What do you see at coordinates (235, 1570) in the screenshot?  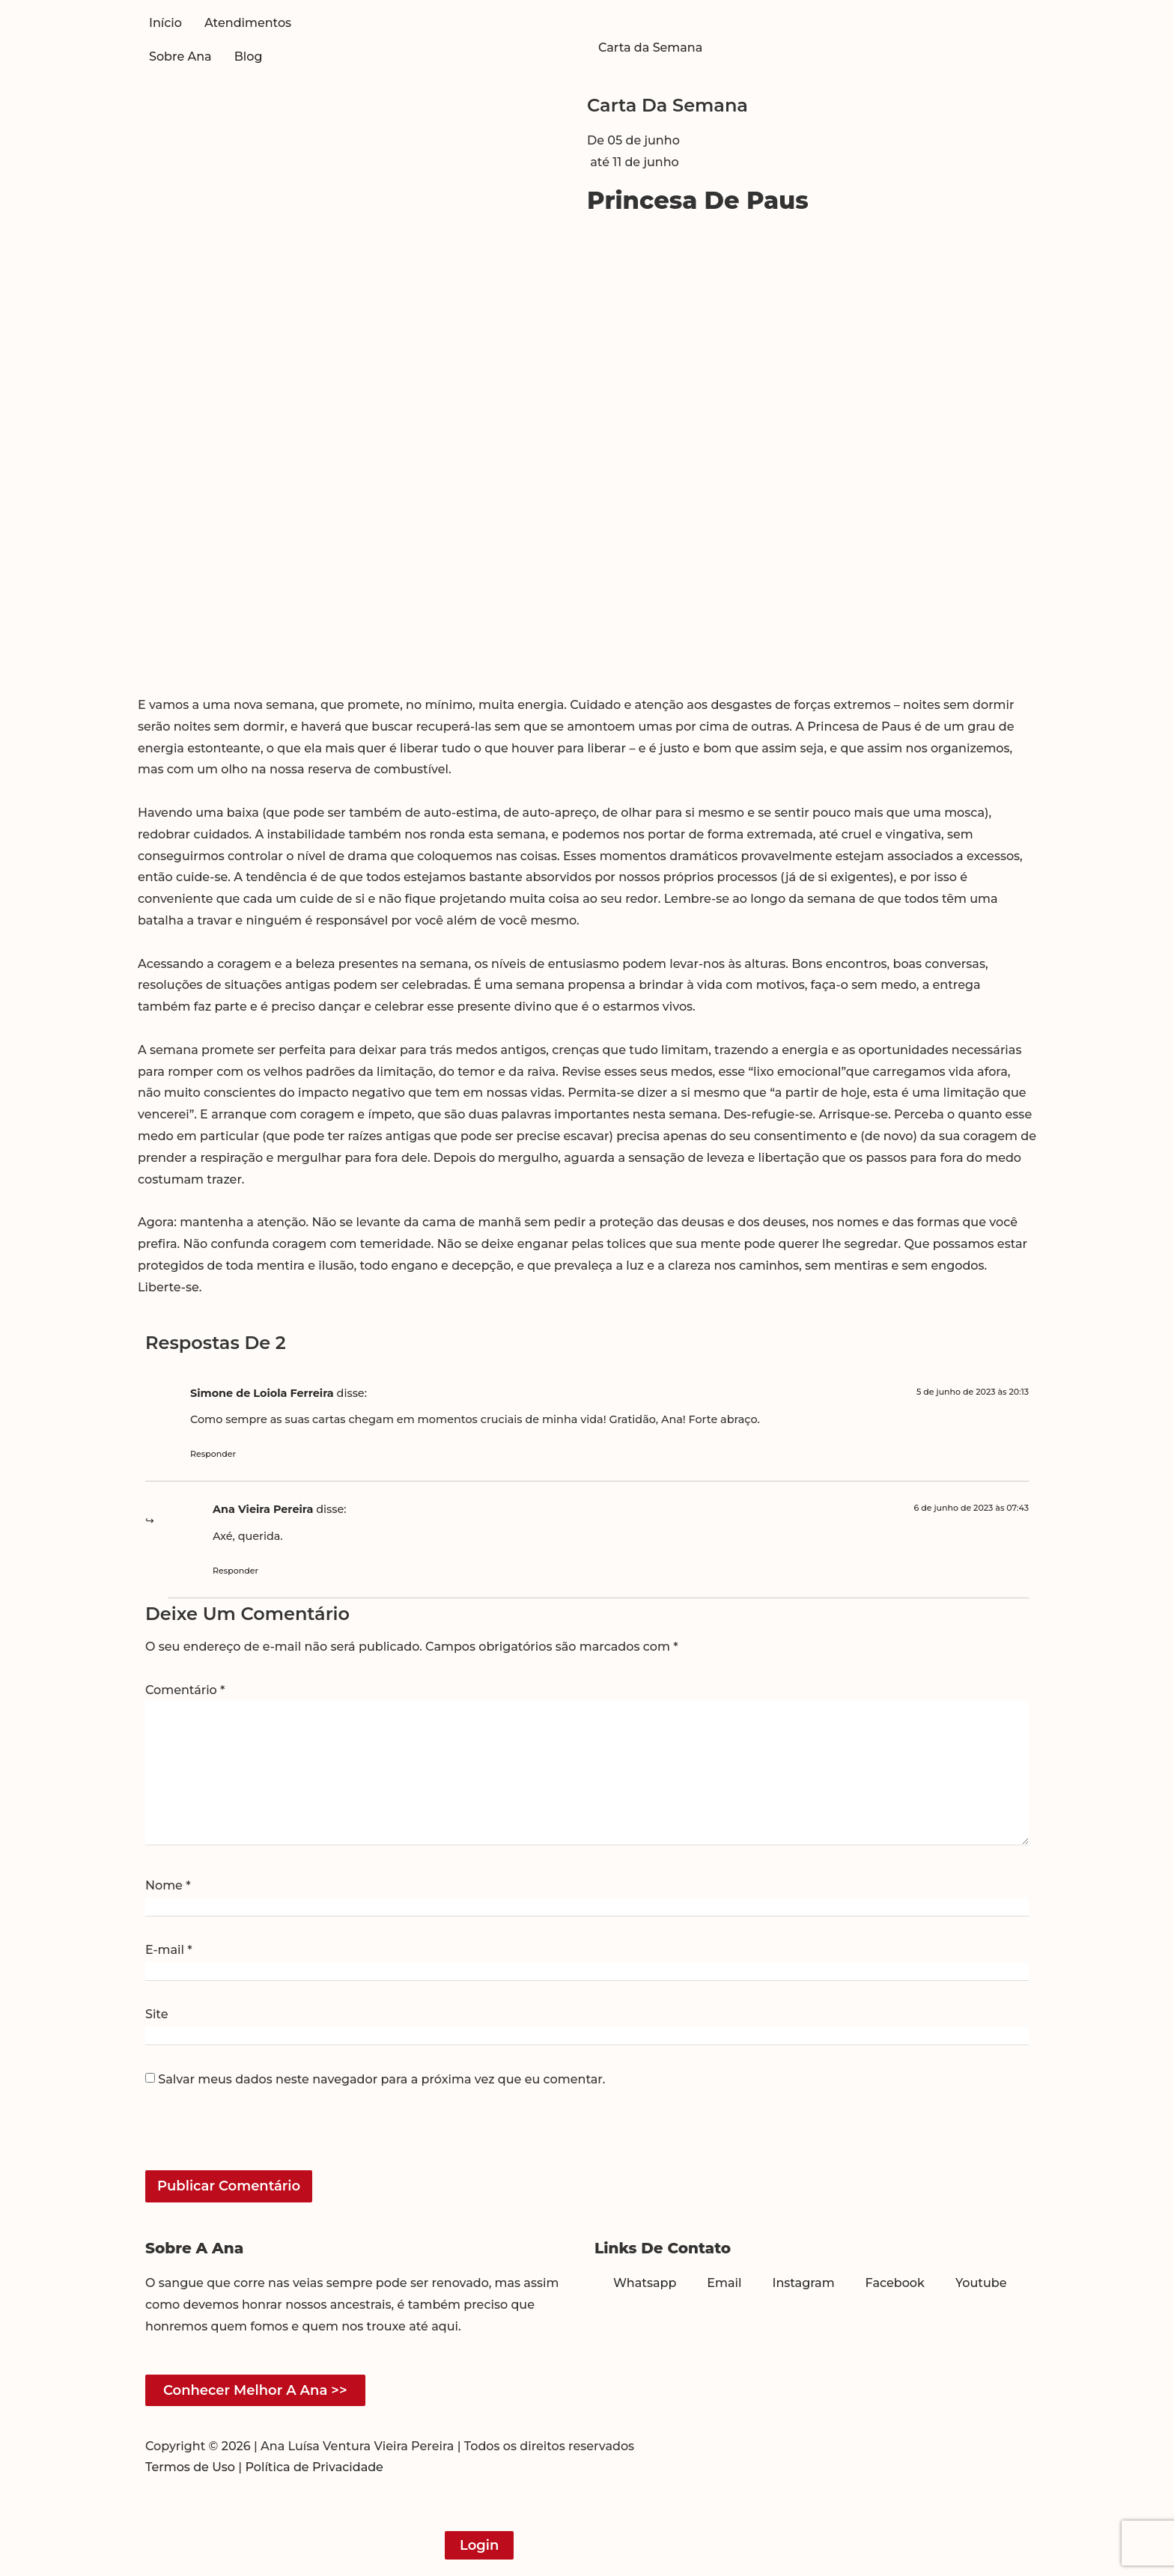 I see `Responder [Responder para Ana Vieira Pereira]` at bounding box center [235, 1570].